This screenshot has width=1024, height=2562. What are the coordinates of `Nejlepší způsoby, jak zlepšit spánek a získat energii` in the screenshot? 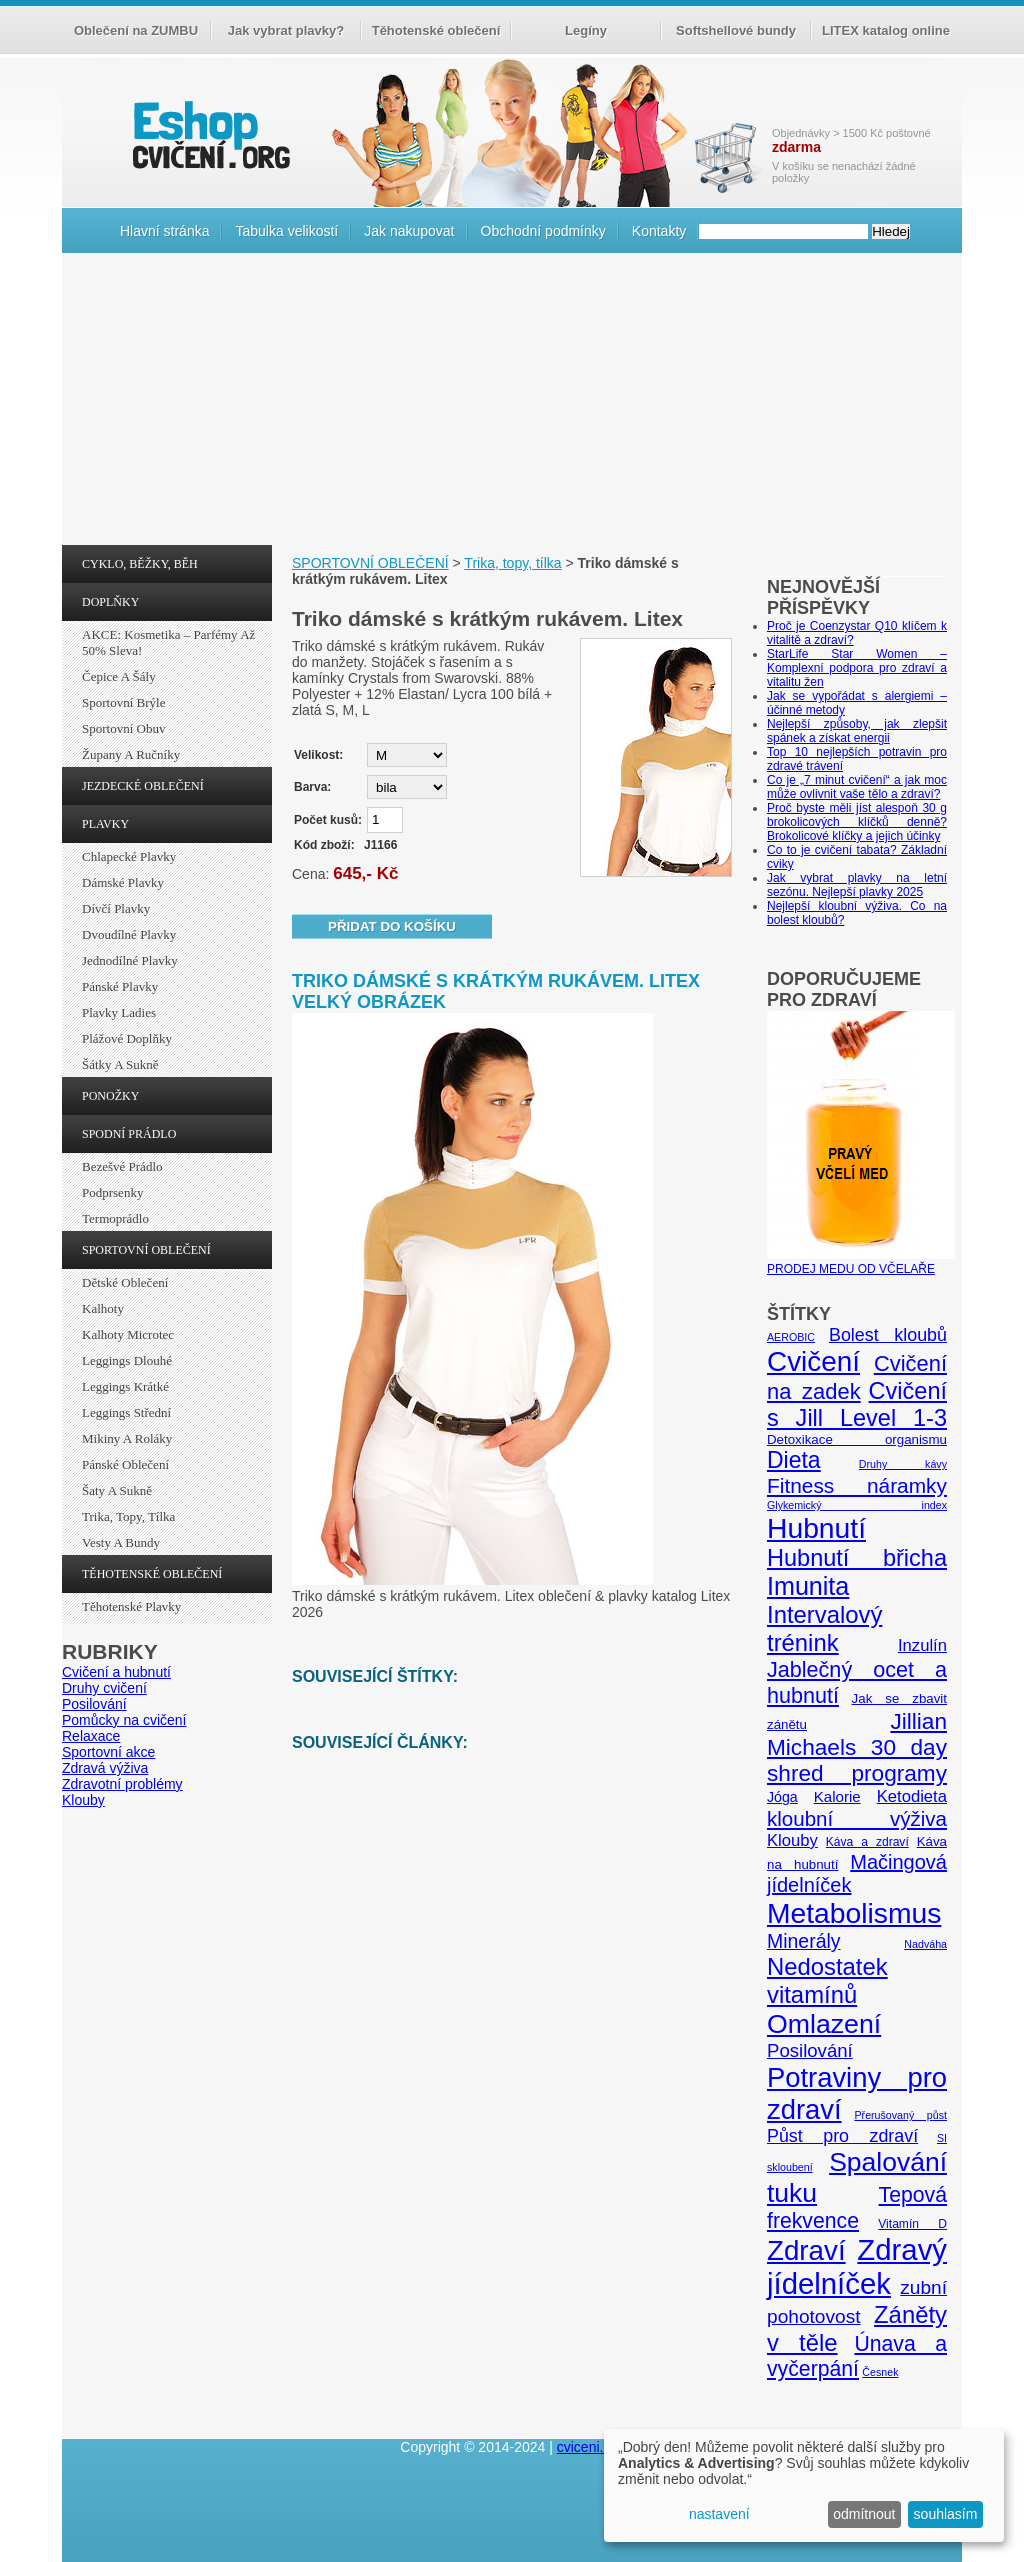 It's located at (857, 731).